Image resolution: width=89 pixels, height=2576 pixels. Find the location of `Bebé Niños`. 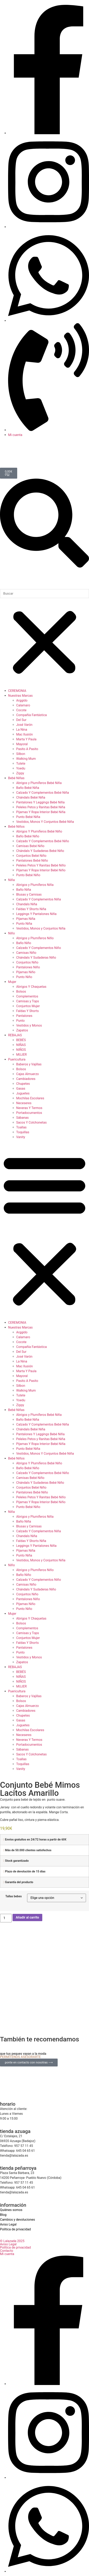

Bebé Niños is located at coordinates (16, 826).